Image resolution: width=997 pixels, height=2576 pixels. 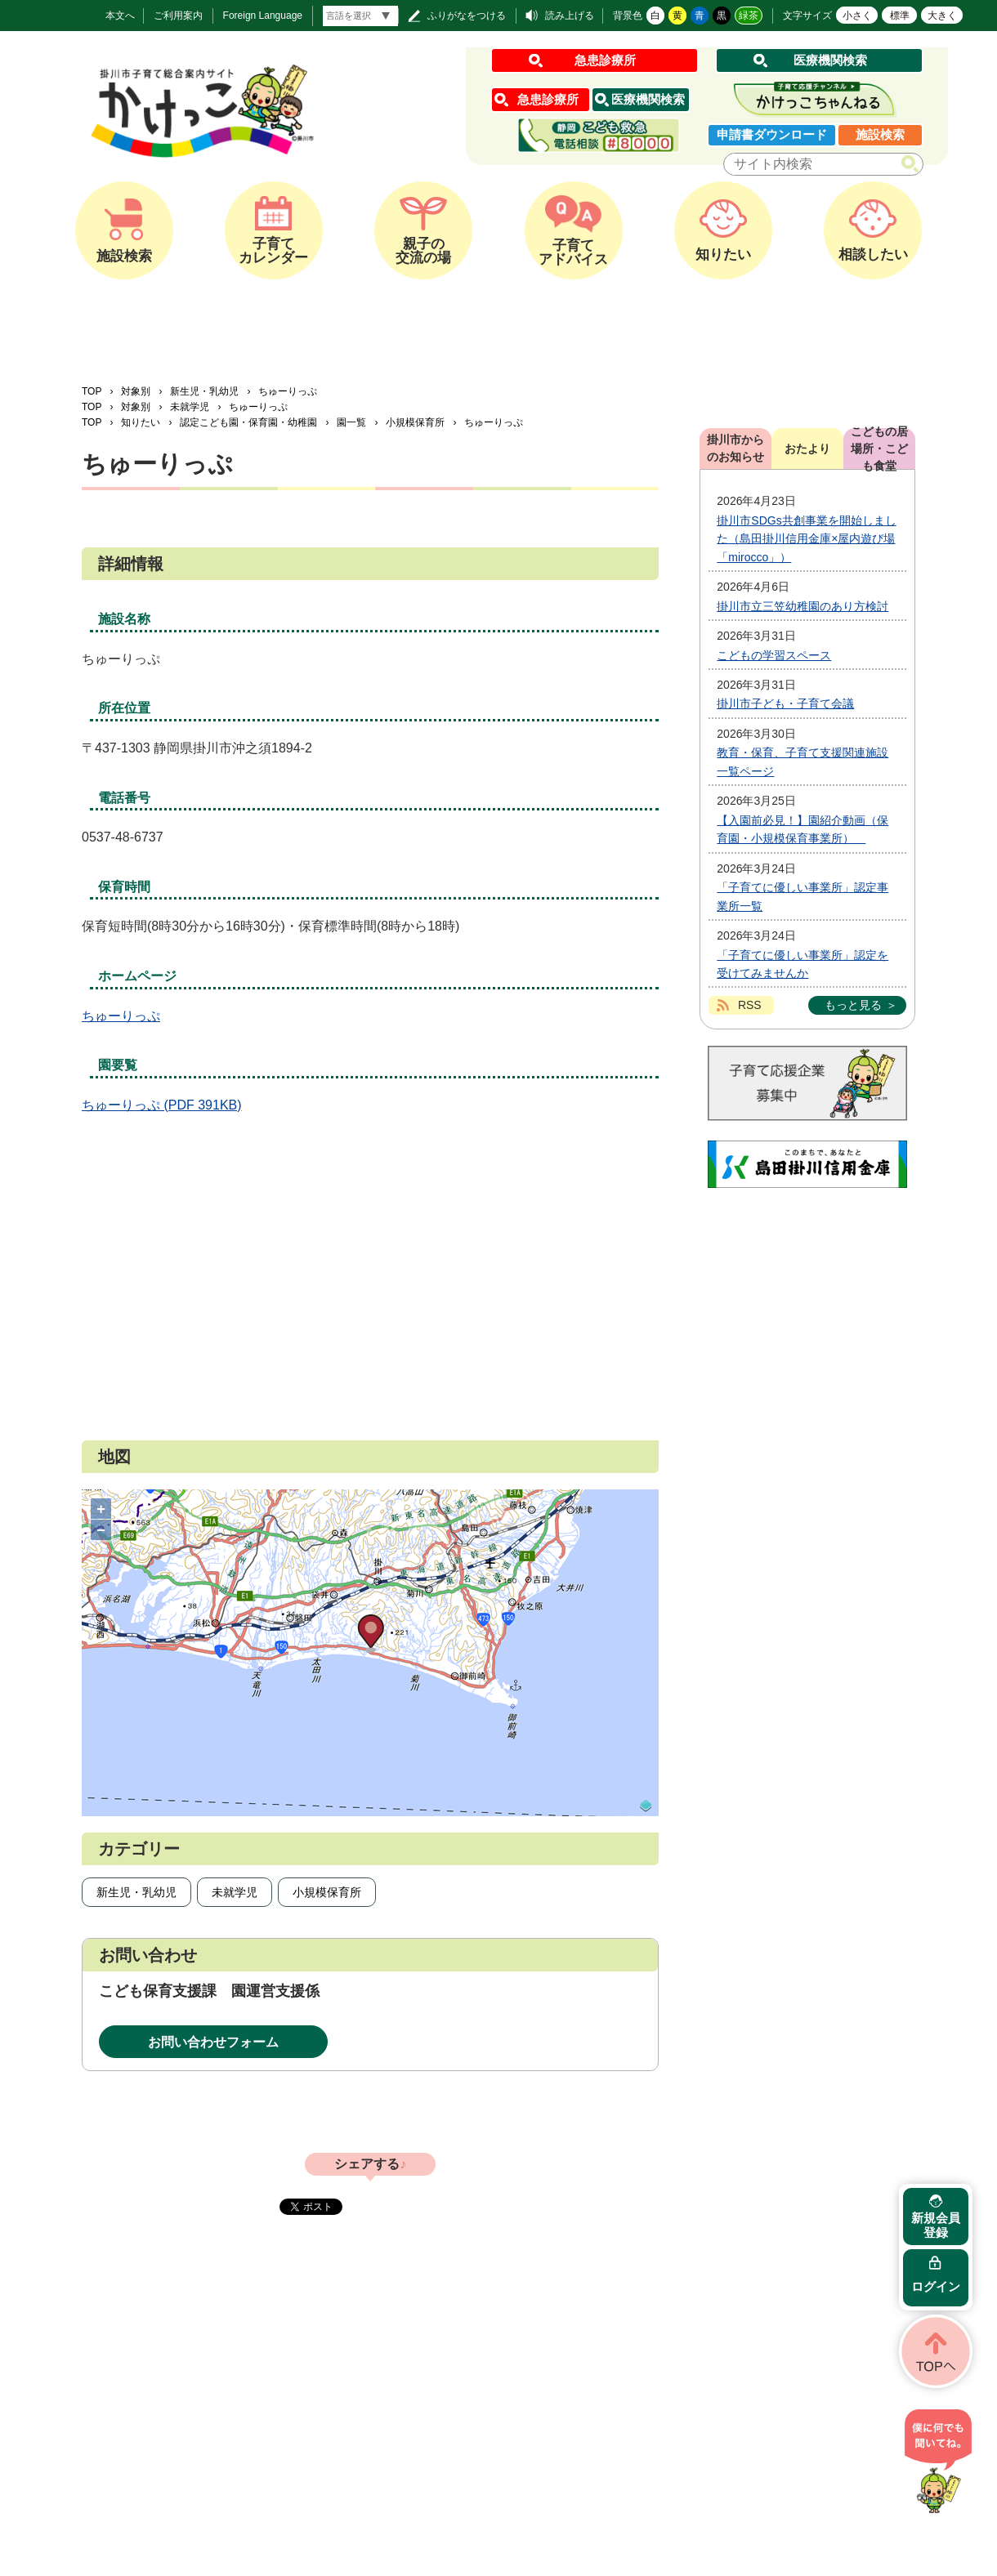 What do you see at coordinates (140, 422) in the screenshot?
I see `知りたい` at bounding box center [140, 422].